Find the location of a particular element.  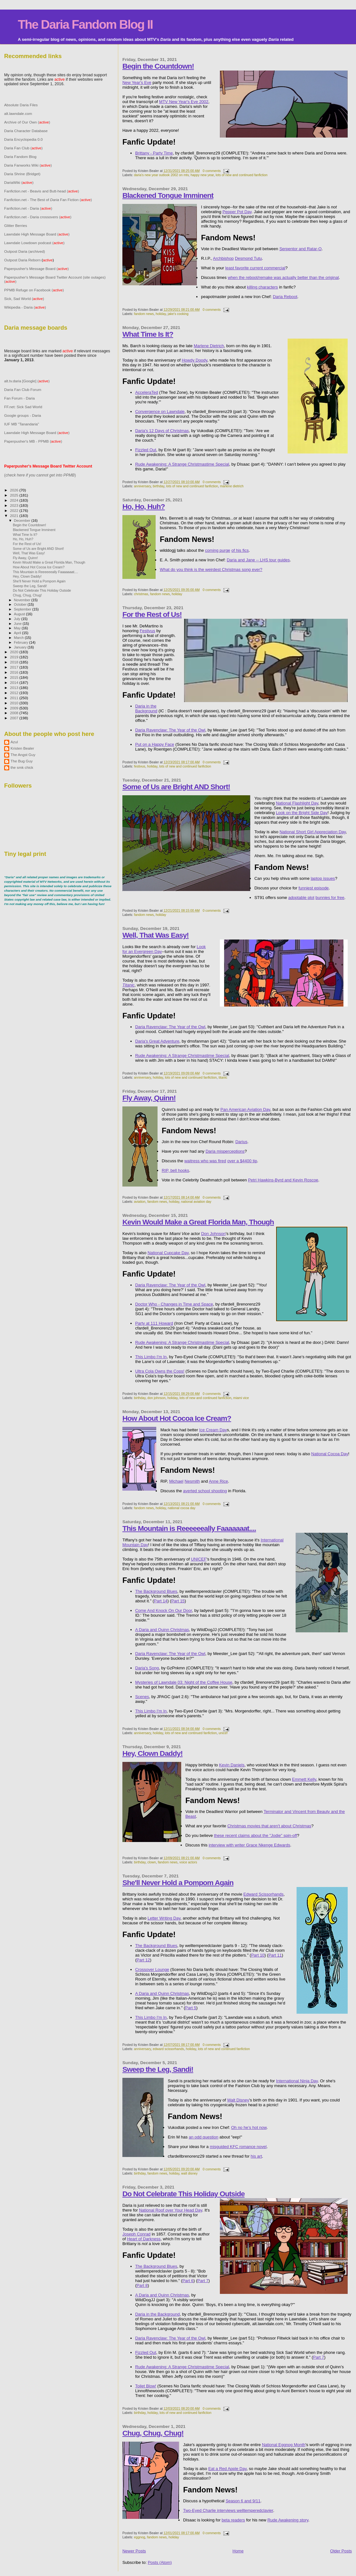

Petri Hawkins-Byrd and Kevin Roscoe is located at coordinates (283, 1180).